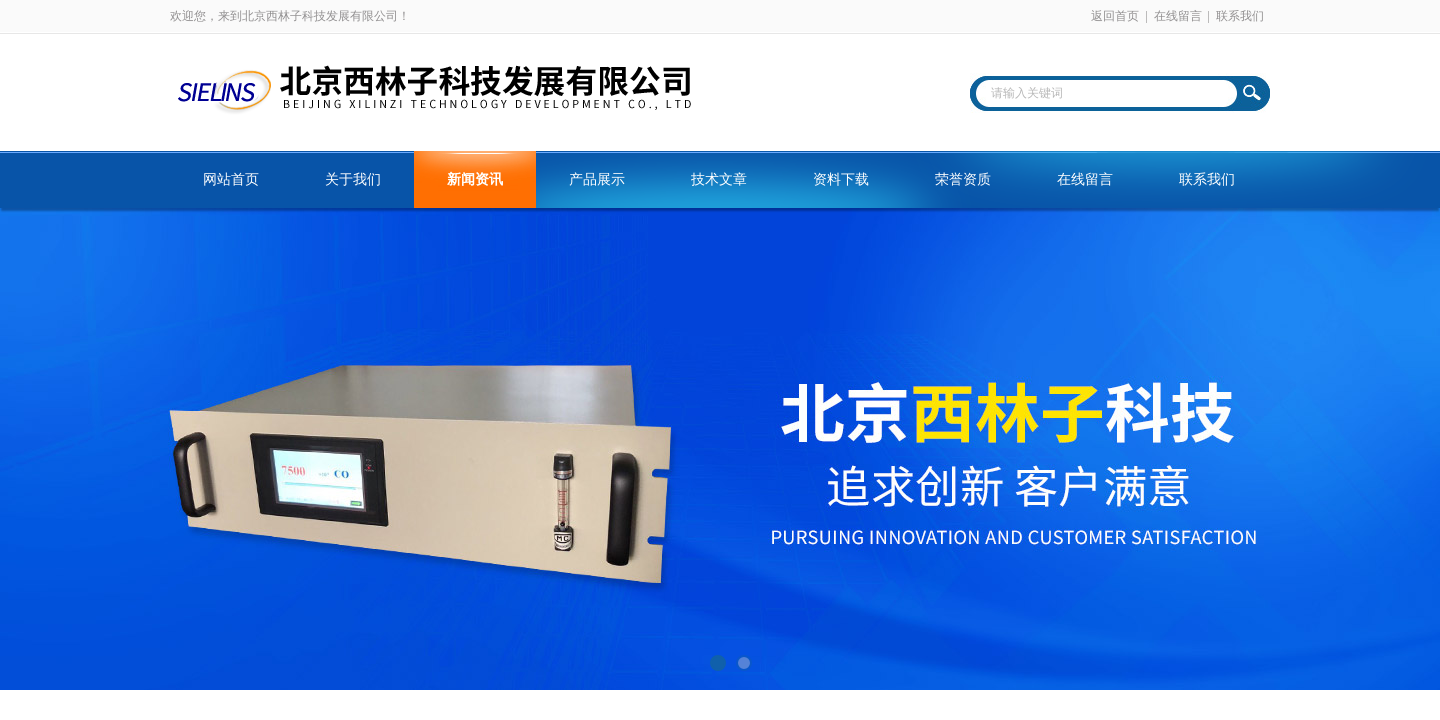 Image resolution: width=1440 pixels, height=720 pixels. Describe the element at coordinates (231, 179) in the screenshot. I see `网站首页` at that location.